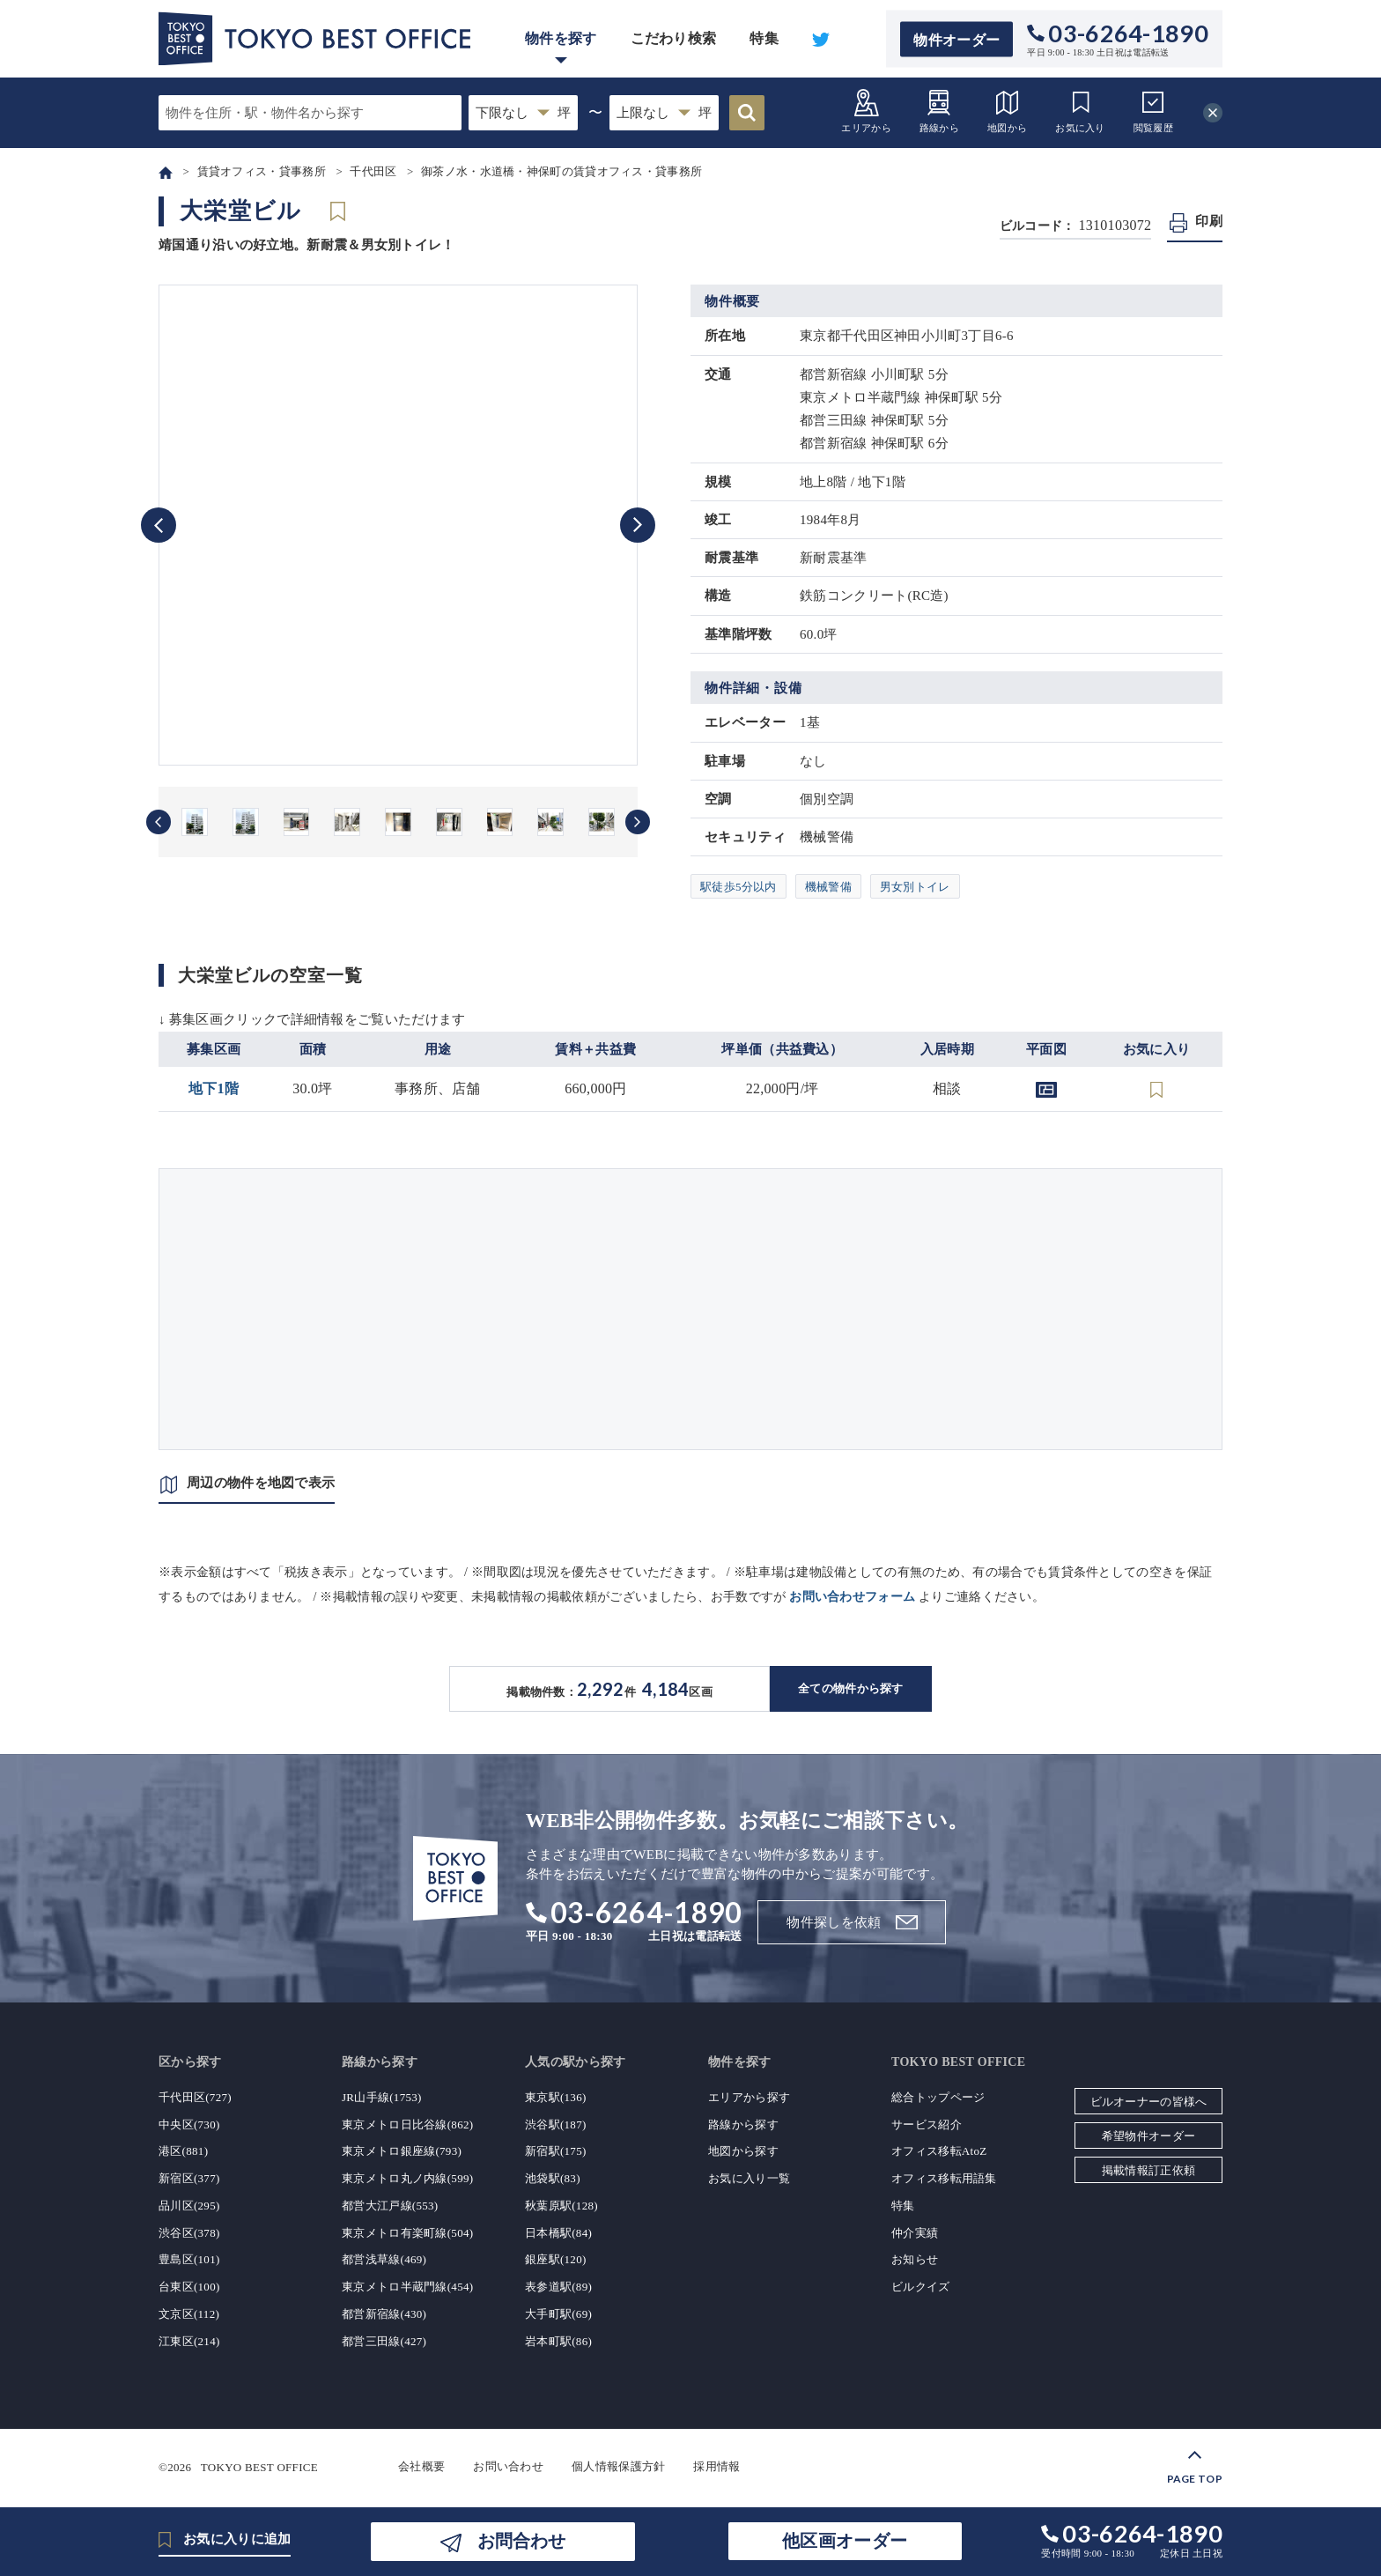 The image size is (1381, 2576). I want to click on 都営大江戸線(553), so click(390, 2205).